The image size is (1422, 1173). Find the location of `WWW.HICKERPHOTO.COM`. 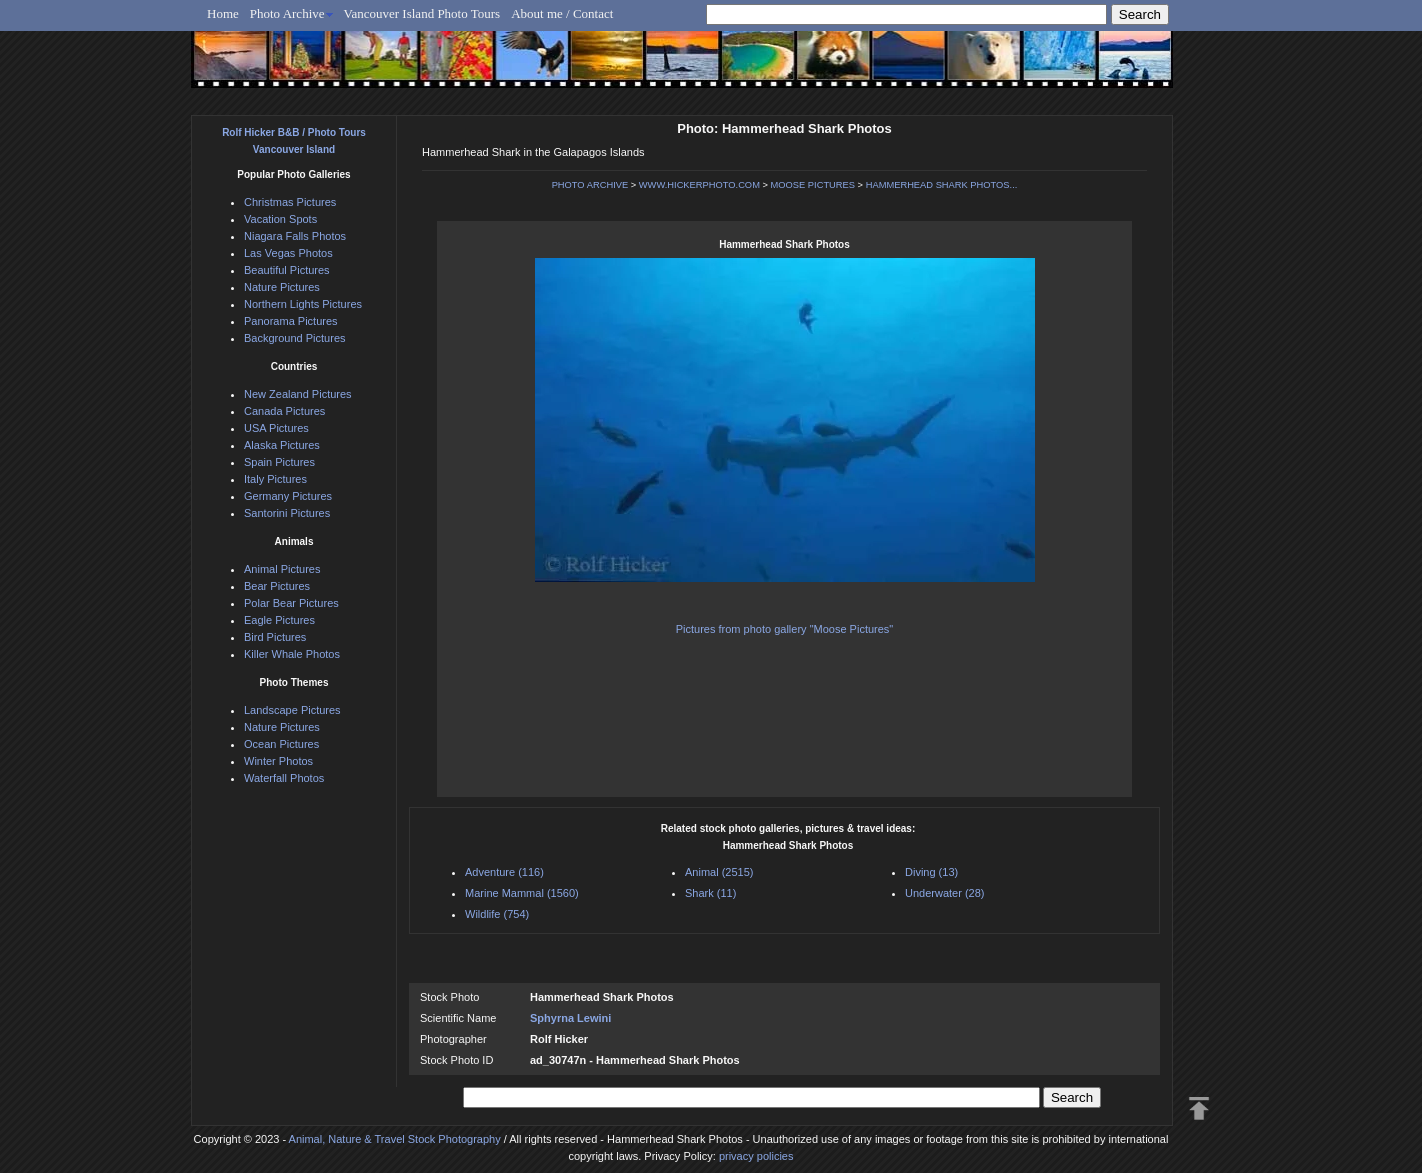

WWW.HICKERPHOTO.COM is located at coordinates (699, 185).